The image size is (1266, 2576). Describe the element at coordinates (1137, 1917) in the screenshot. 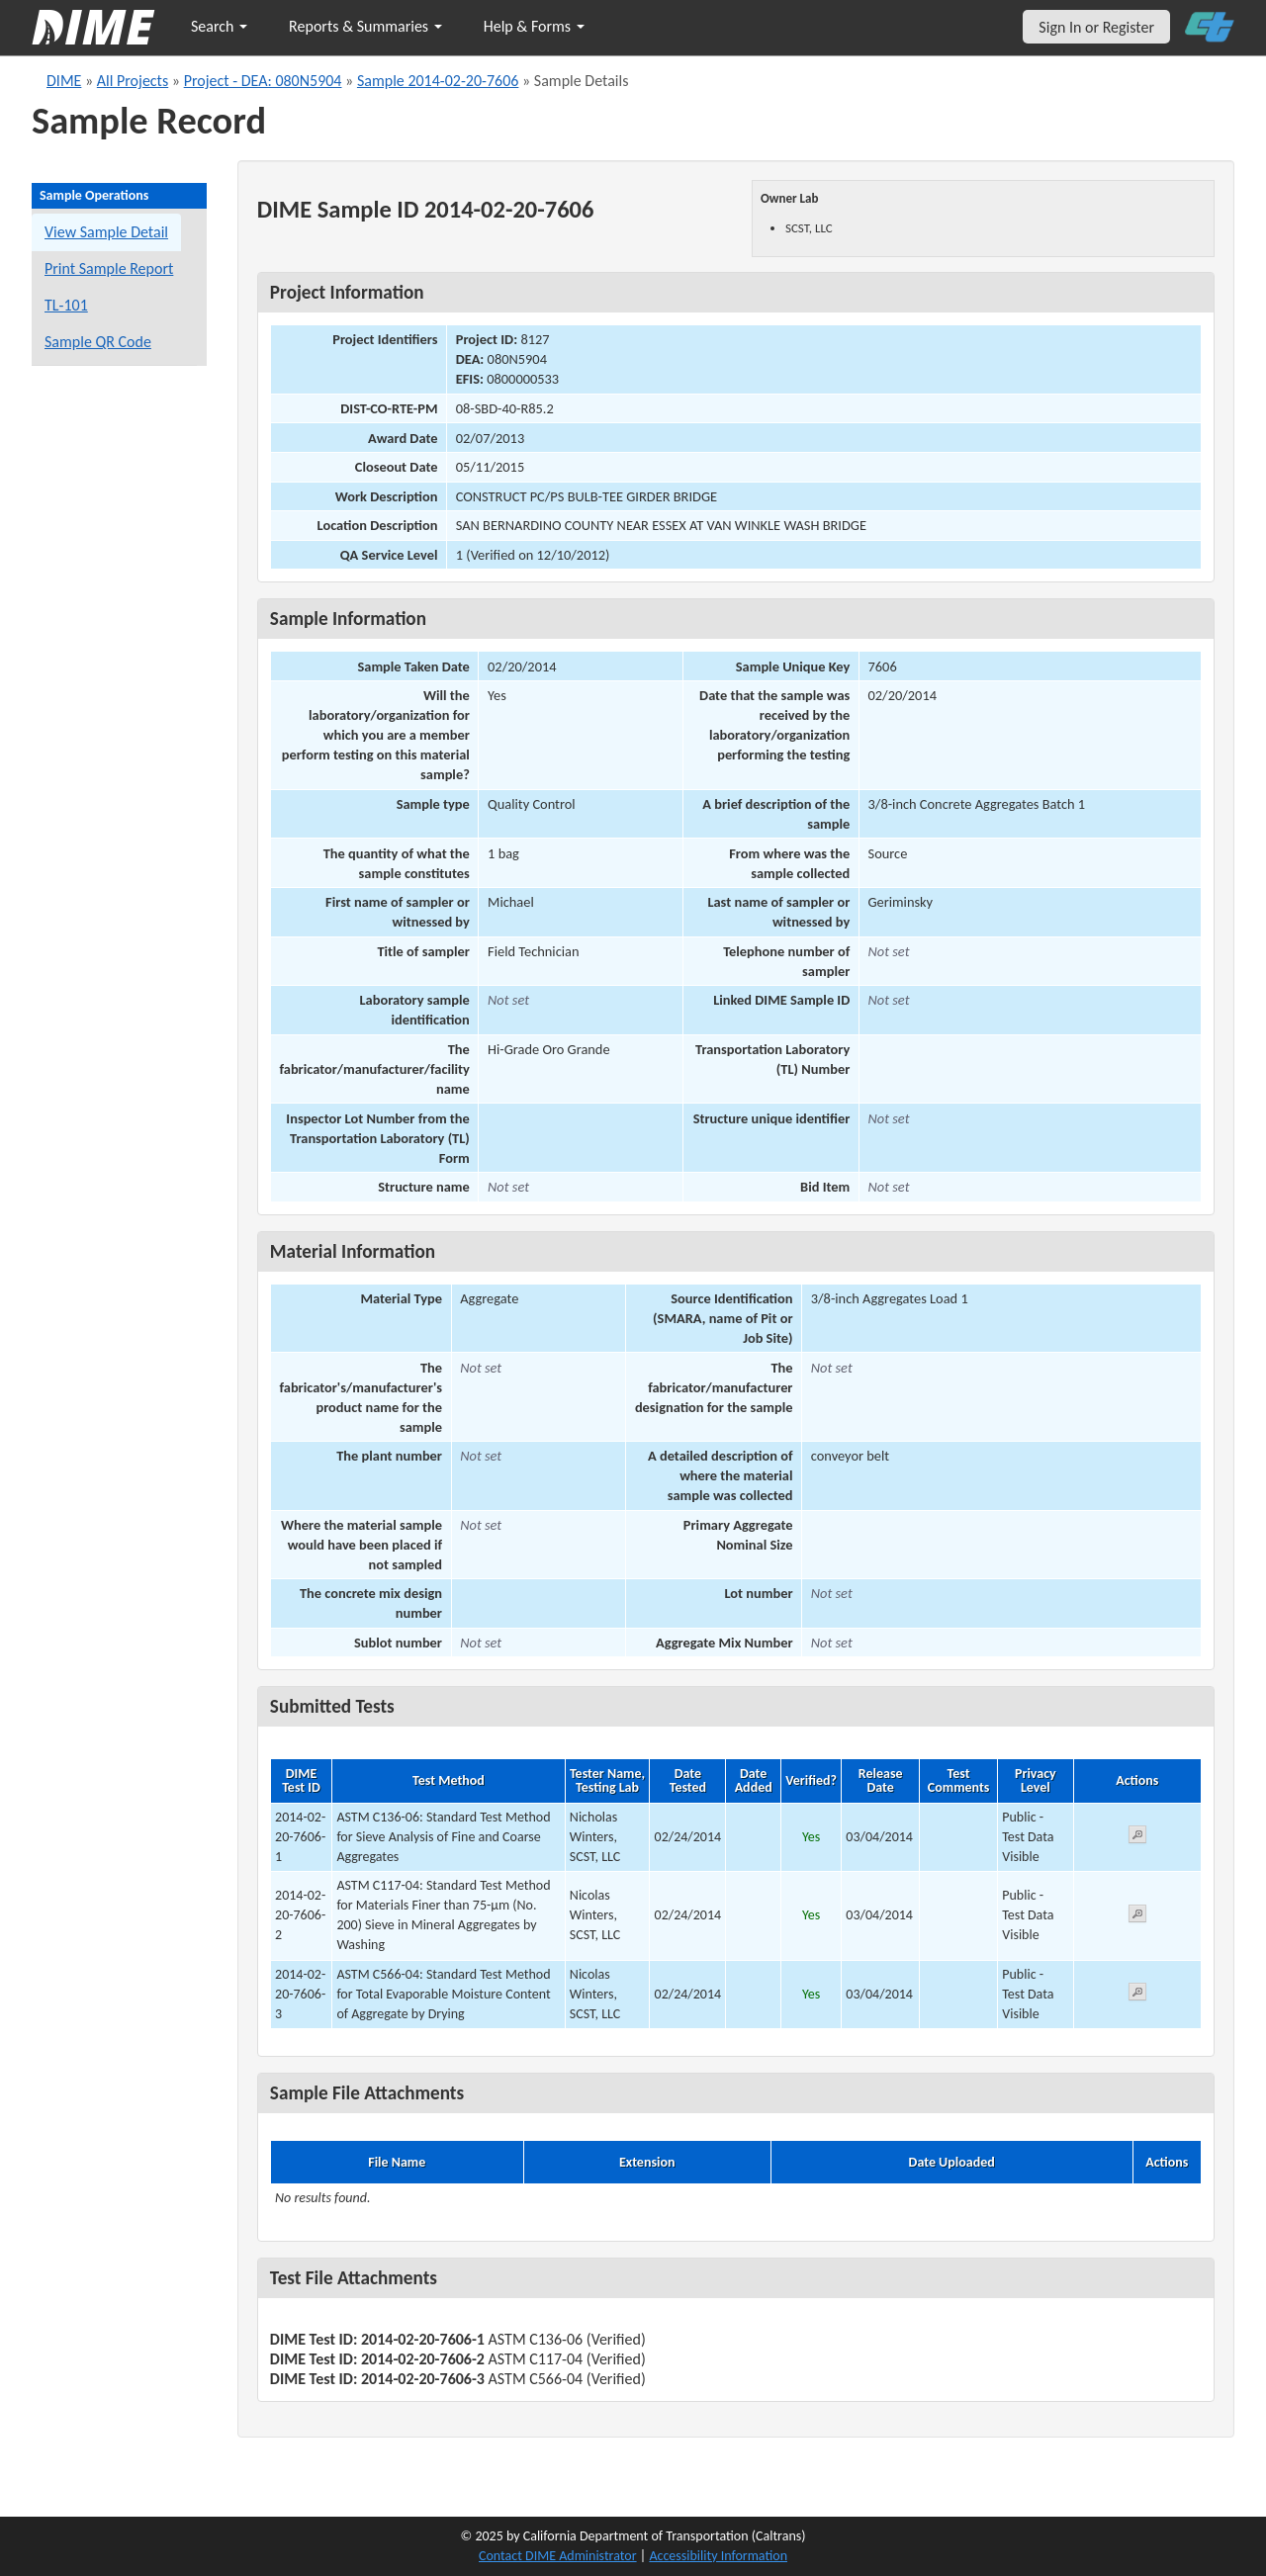

I see `[View submitted test 2014-02-20-7606-2]` at that location.